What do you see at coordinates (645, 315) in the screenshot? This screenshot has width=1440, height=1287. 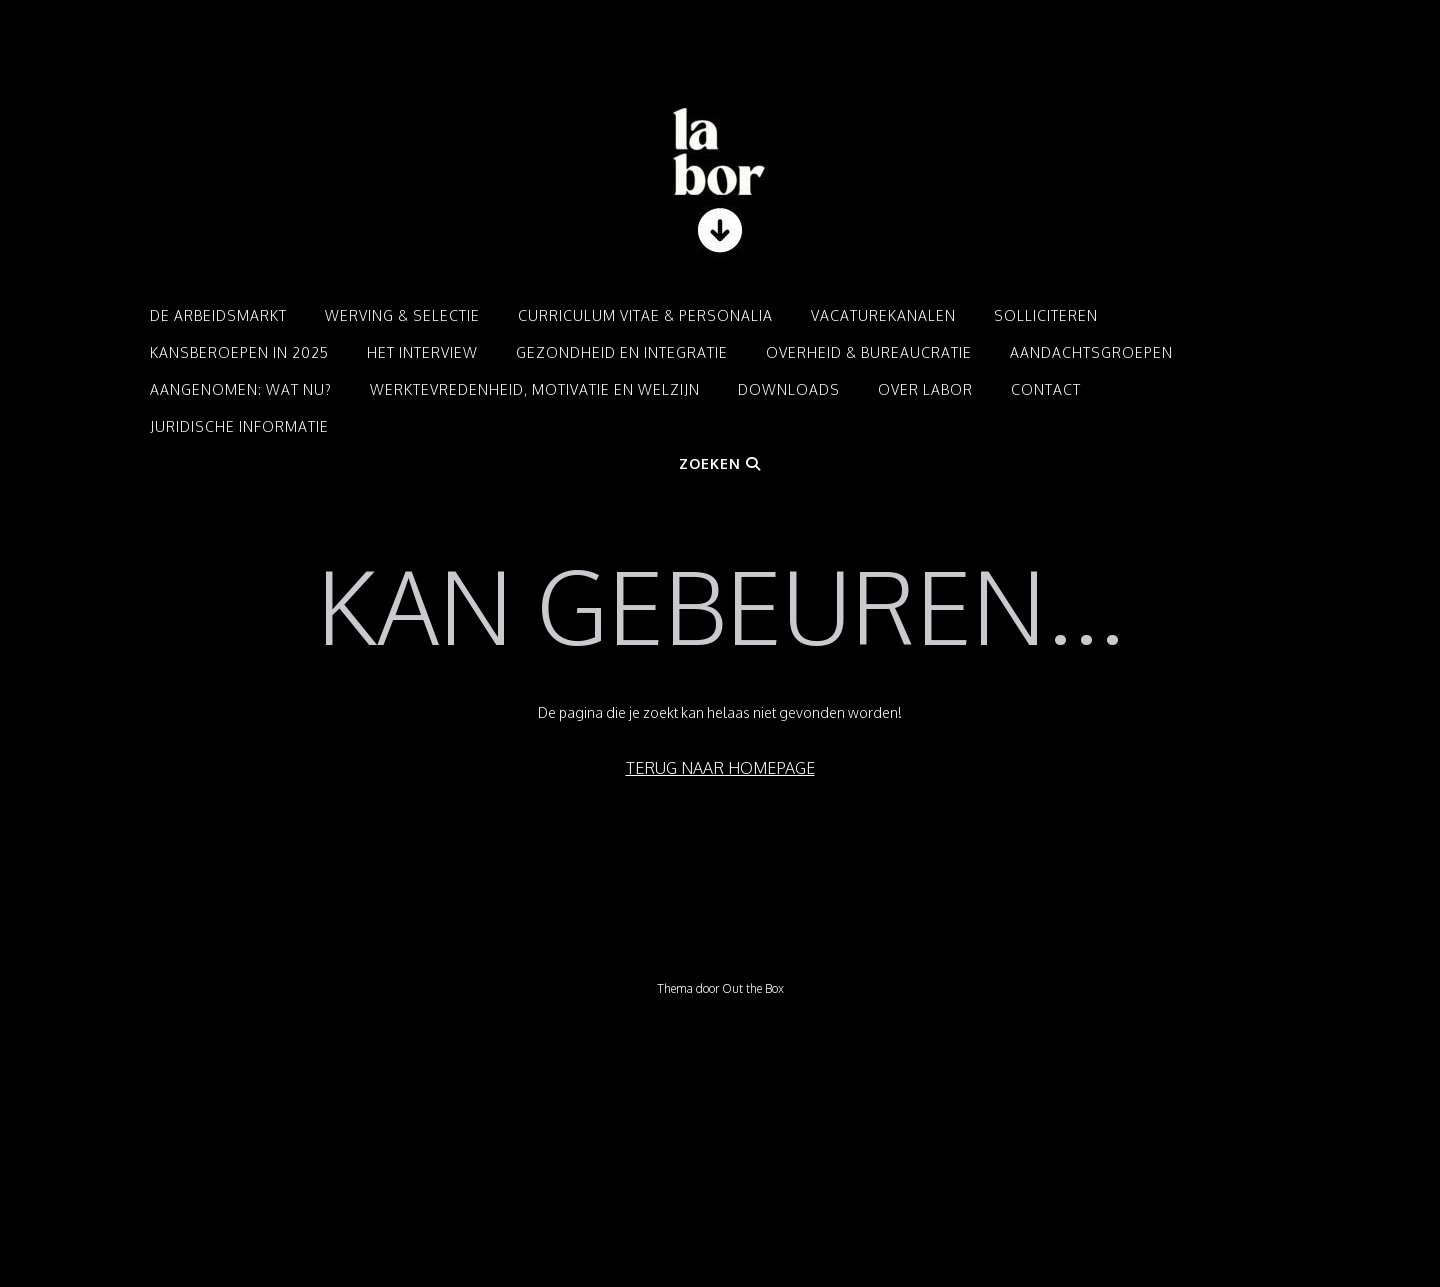 I see `Curriculum Vitae & Personalia` at bounding box center [645, 315].